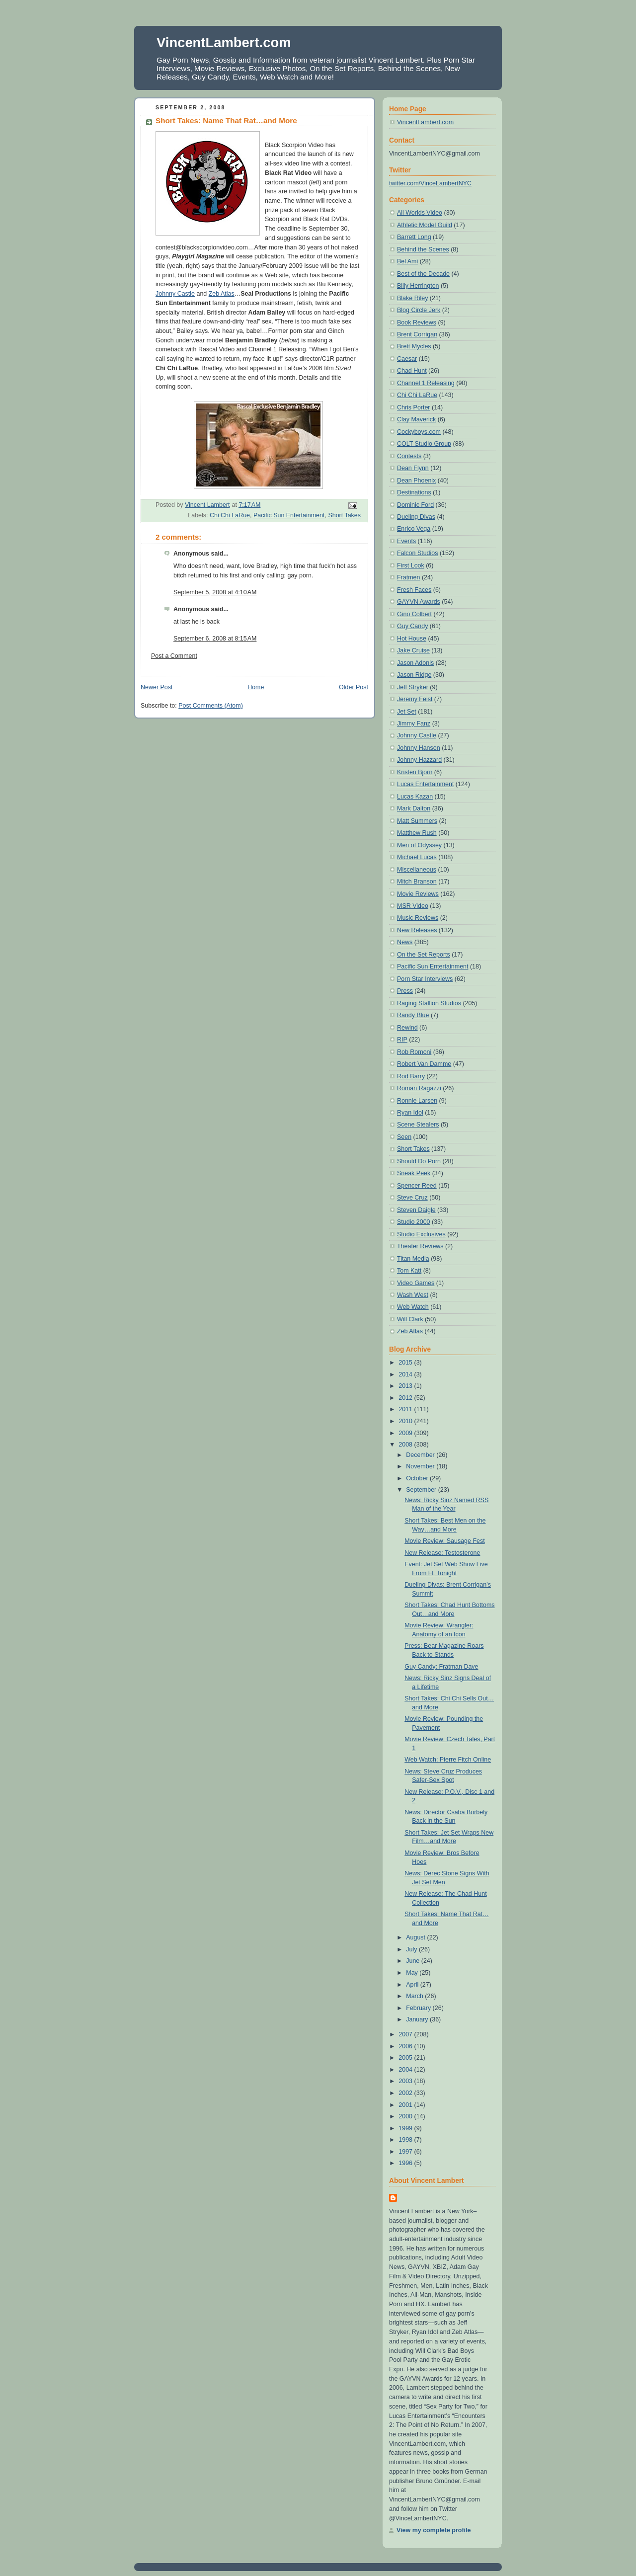  Describe the element at coordinates (406, 1362) in the screenshot. I see `2015` at that location.